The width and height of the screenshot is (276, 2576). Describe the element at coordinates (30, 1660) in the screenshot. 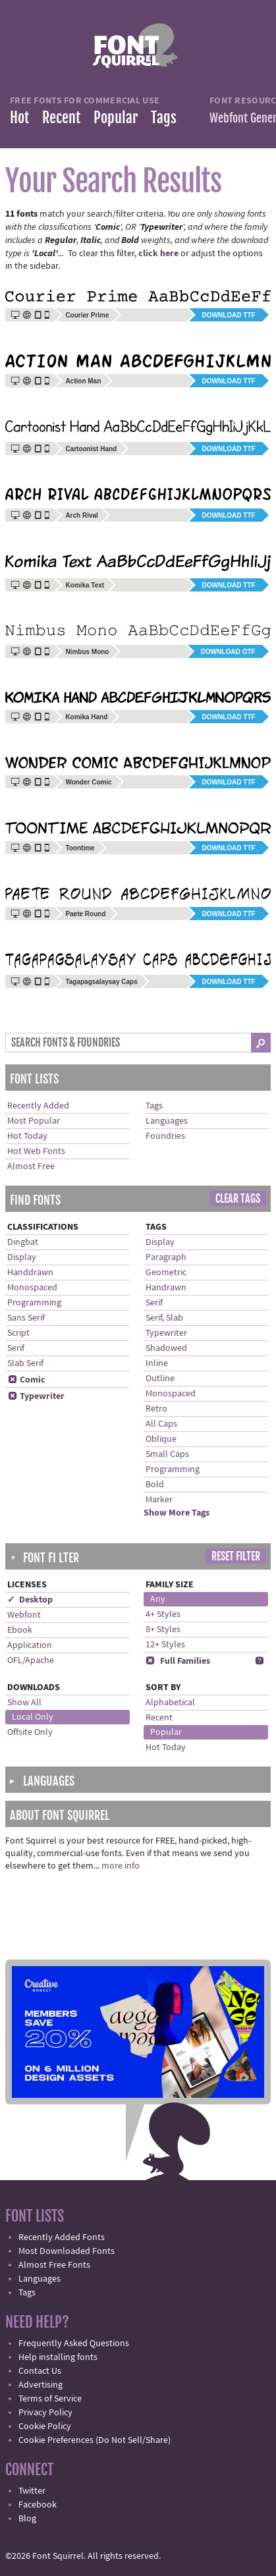

I see `OFL/Apache` at that location.